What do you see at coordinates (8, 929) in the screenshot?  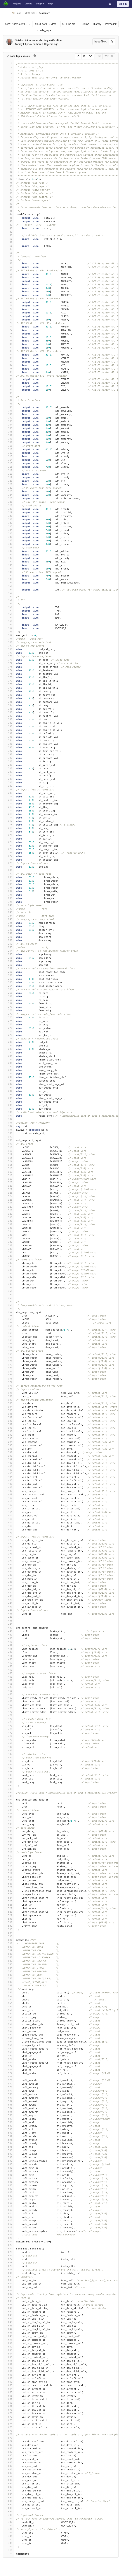 I see `248` at bounding box center [8, 929].